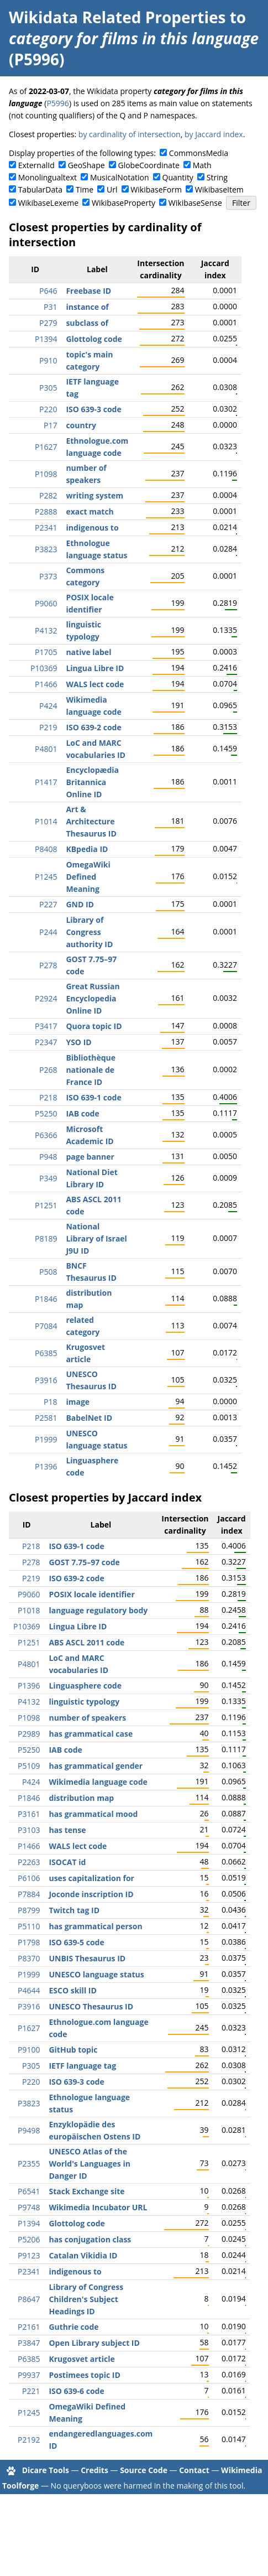  Describe the element at coordinates (93, 409) in the screenshot. I see `ISO 639-3 code` at that location.